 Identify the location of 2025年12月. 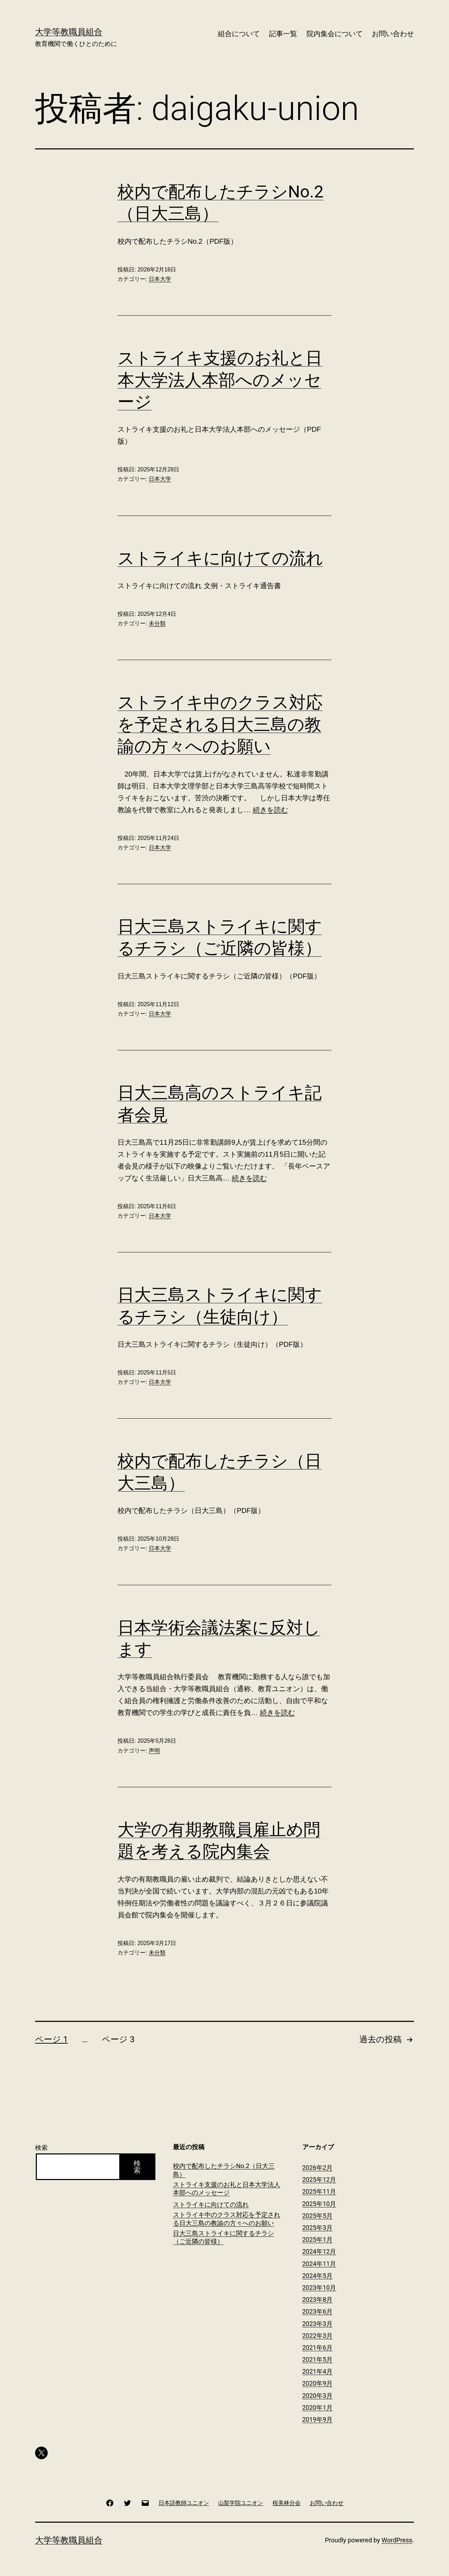
(319, 2179).